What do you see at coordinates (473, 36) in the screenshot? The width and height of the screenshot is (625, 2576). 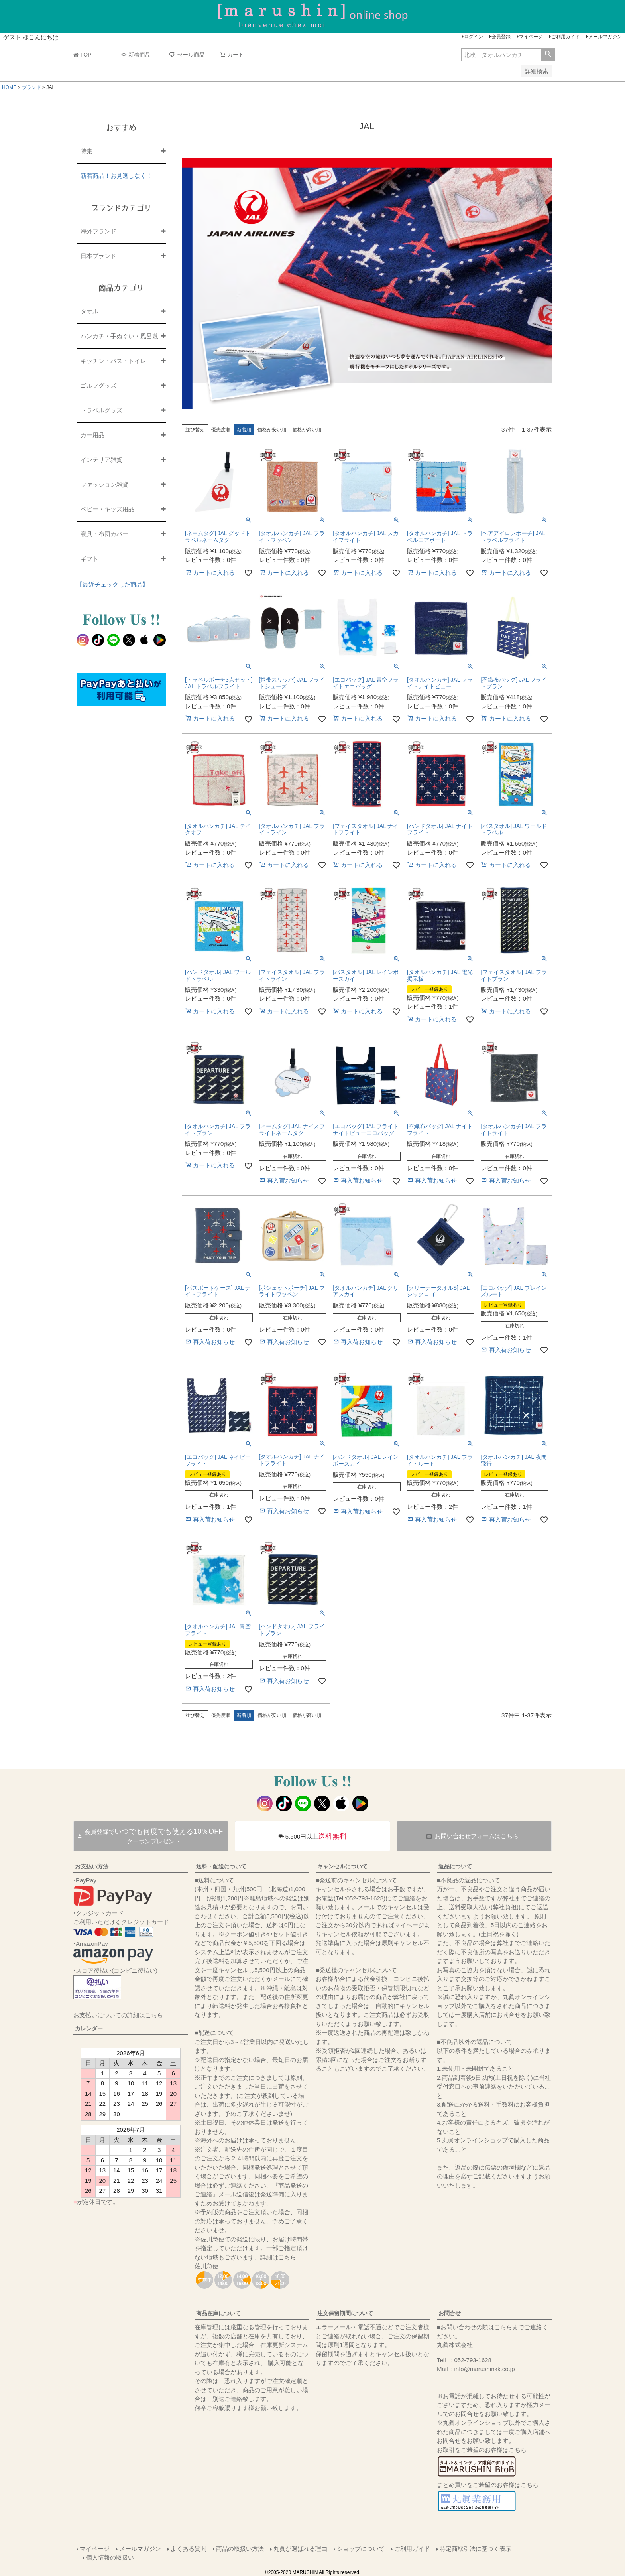 I see `ログイン` at bounding box center [473, 36].